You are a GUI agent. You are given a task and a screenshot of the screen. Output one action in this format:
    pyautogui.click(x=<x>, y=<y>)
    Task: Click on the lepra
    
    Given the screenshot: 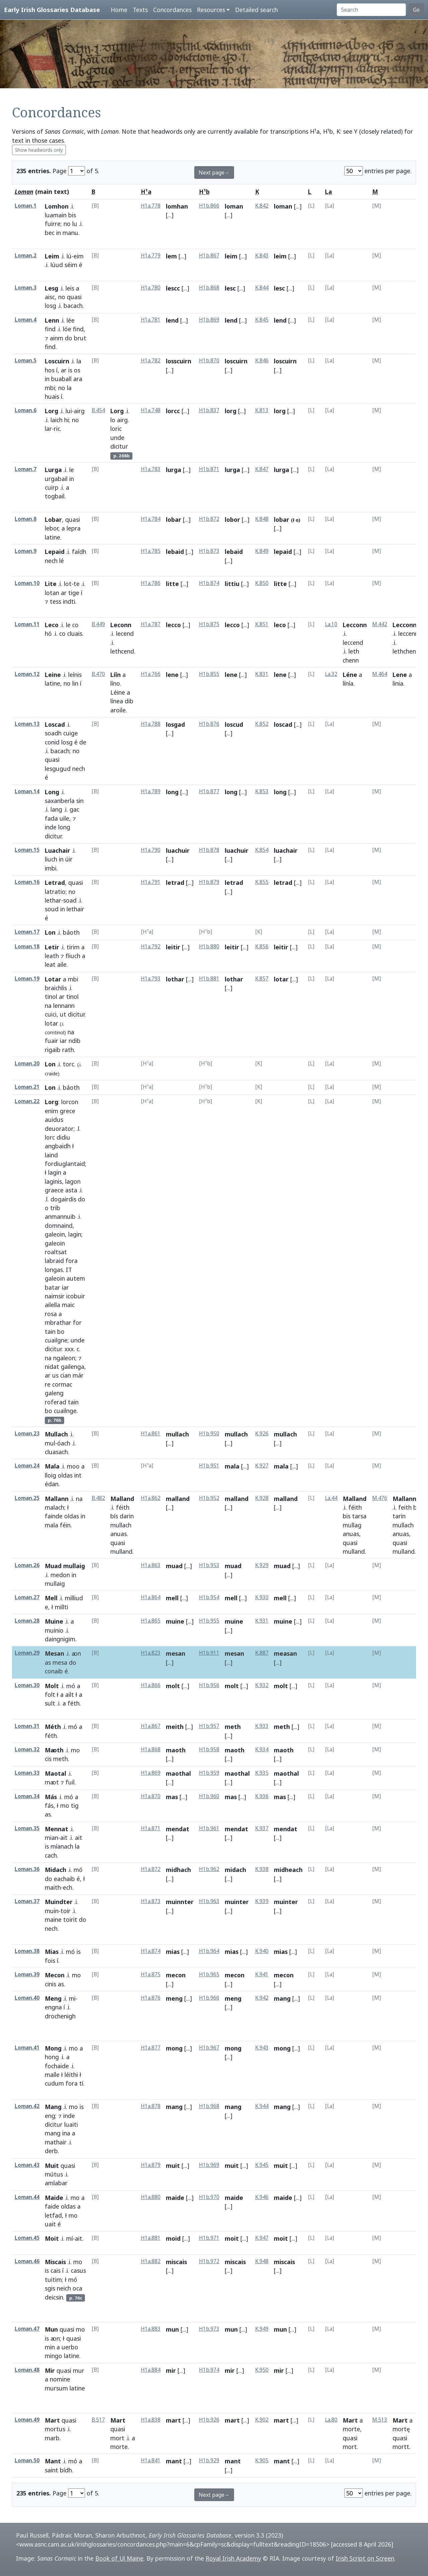 What is the action you would take?
    pyautogui.click(x=74, y=528)
    